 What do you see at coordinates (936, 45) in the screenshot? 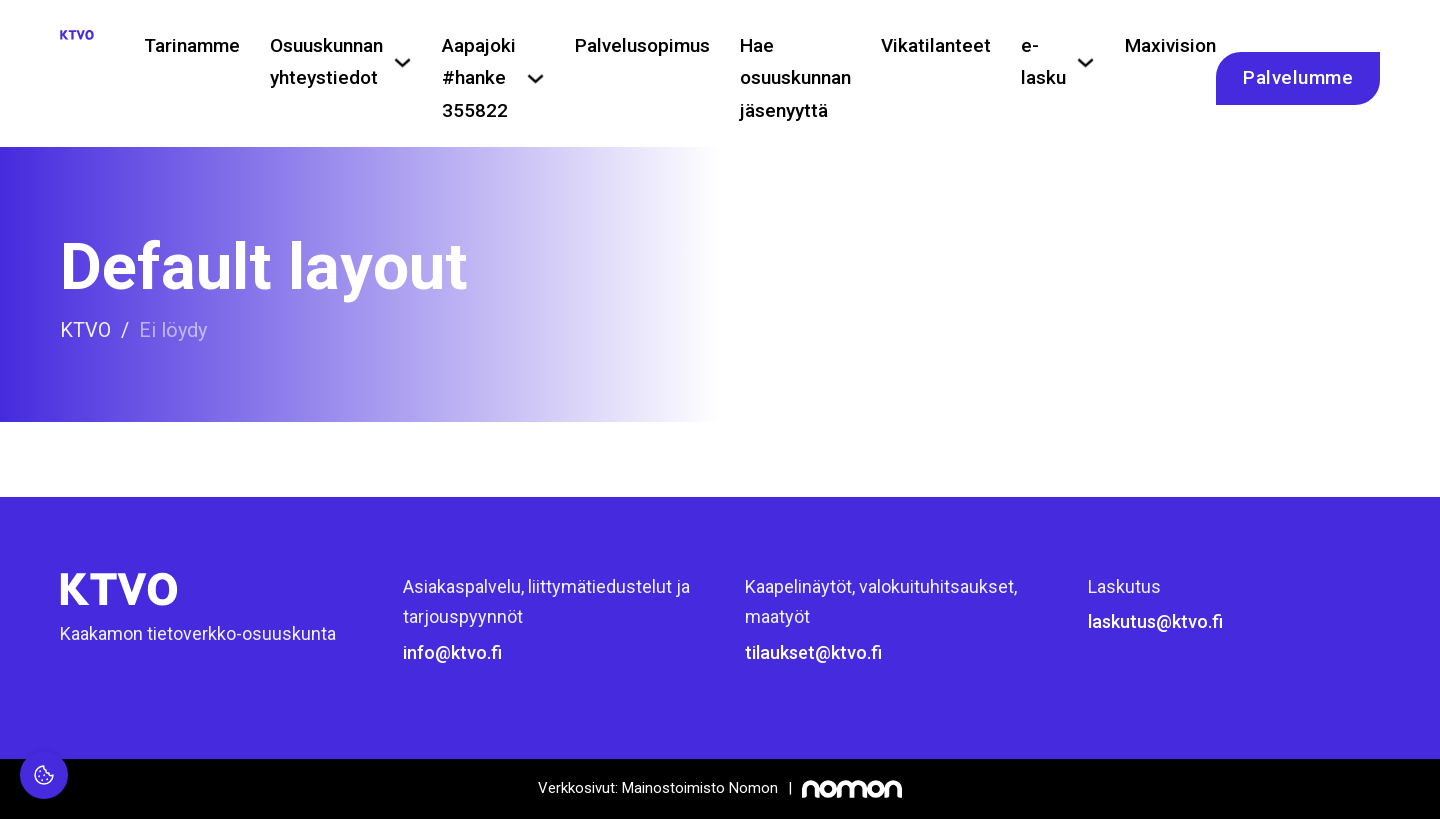
I see `Vikatilanteet` at bounding box center [936, 45].